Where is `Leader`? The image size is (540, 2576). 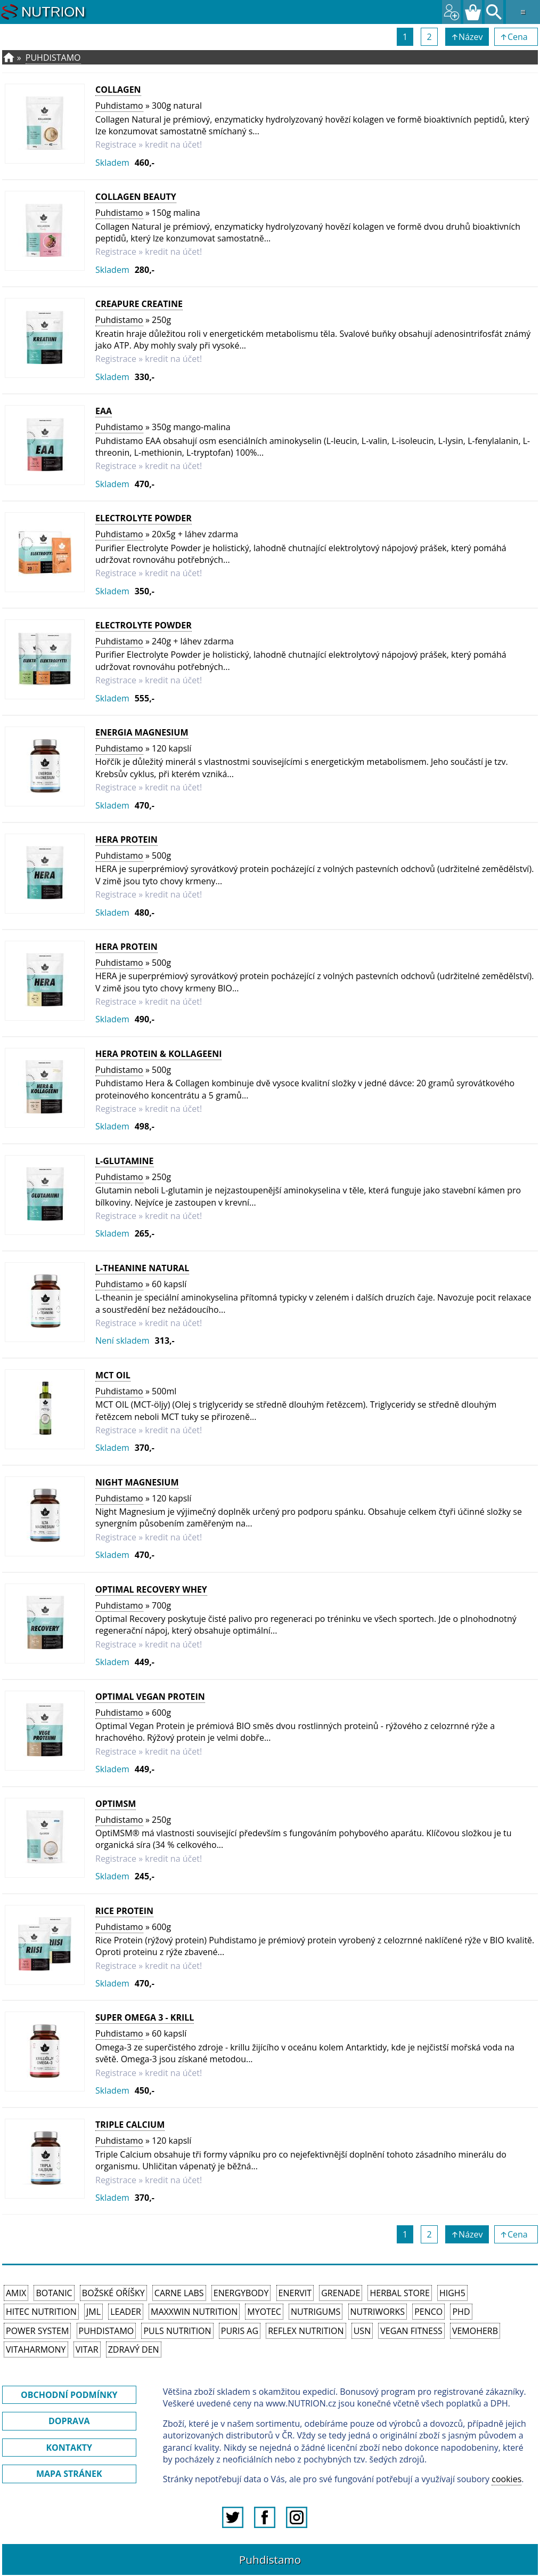
Leader is located at coordinates (125, 2311).